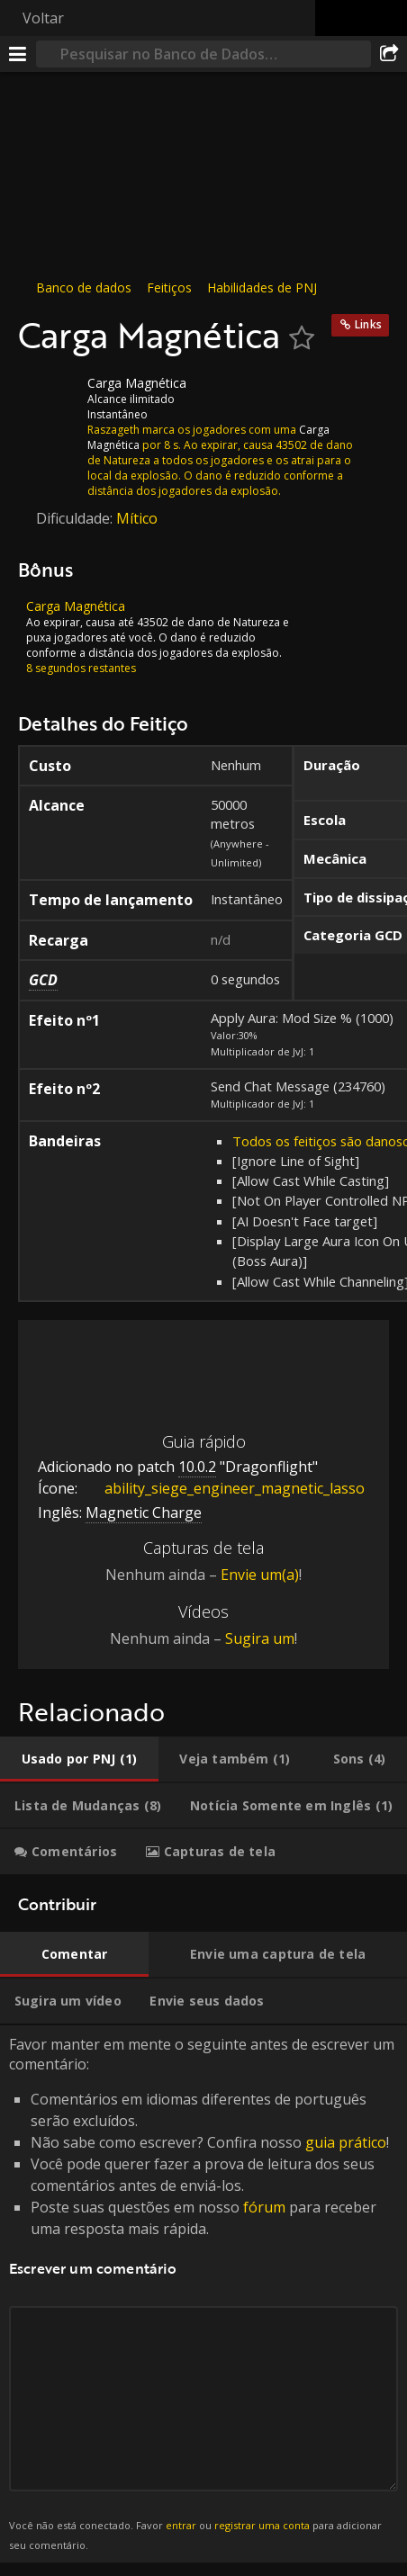 This screenshot has height=2576, width=407. What do you see at coordinates (264, 2207) in the screenshot?
I see `fórum` at bounding box center [264, 2207].